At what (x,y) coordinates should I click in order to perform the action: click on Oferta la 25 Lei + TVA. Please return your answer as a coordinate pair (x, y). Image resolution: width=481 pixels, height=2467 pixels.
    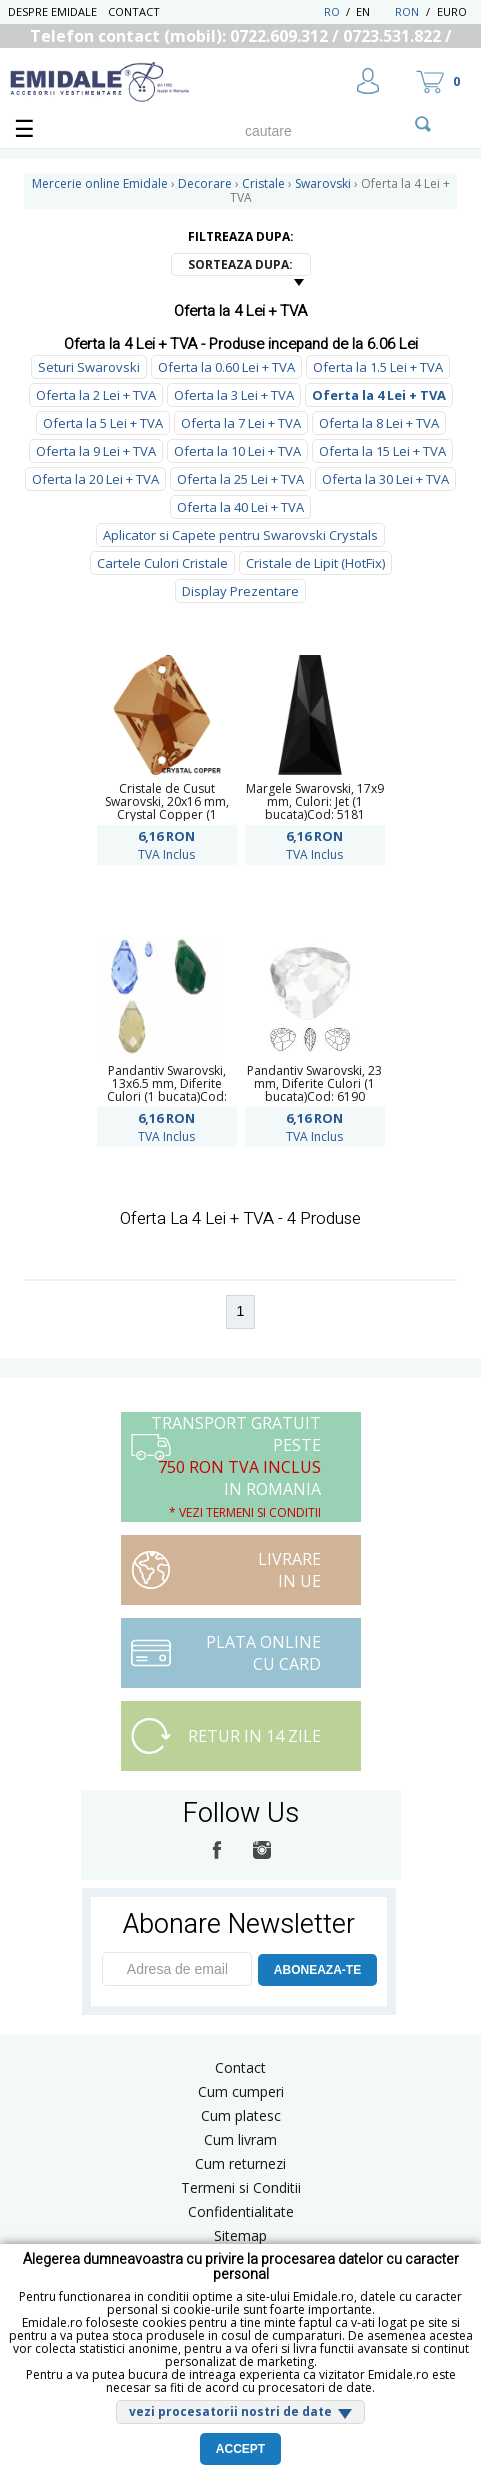
    Looking at the image, I should click on (240, 479).